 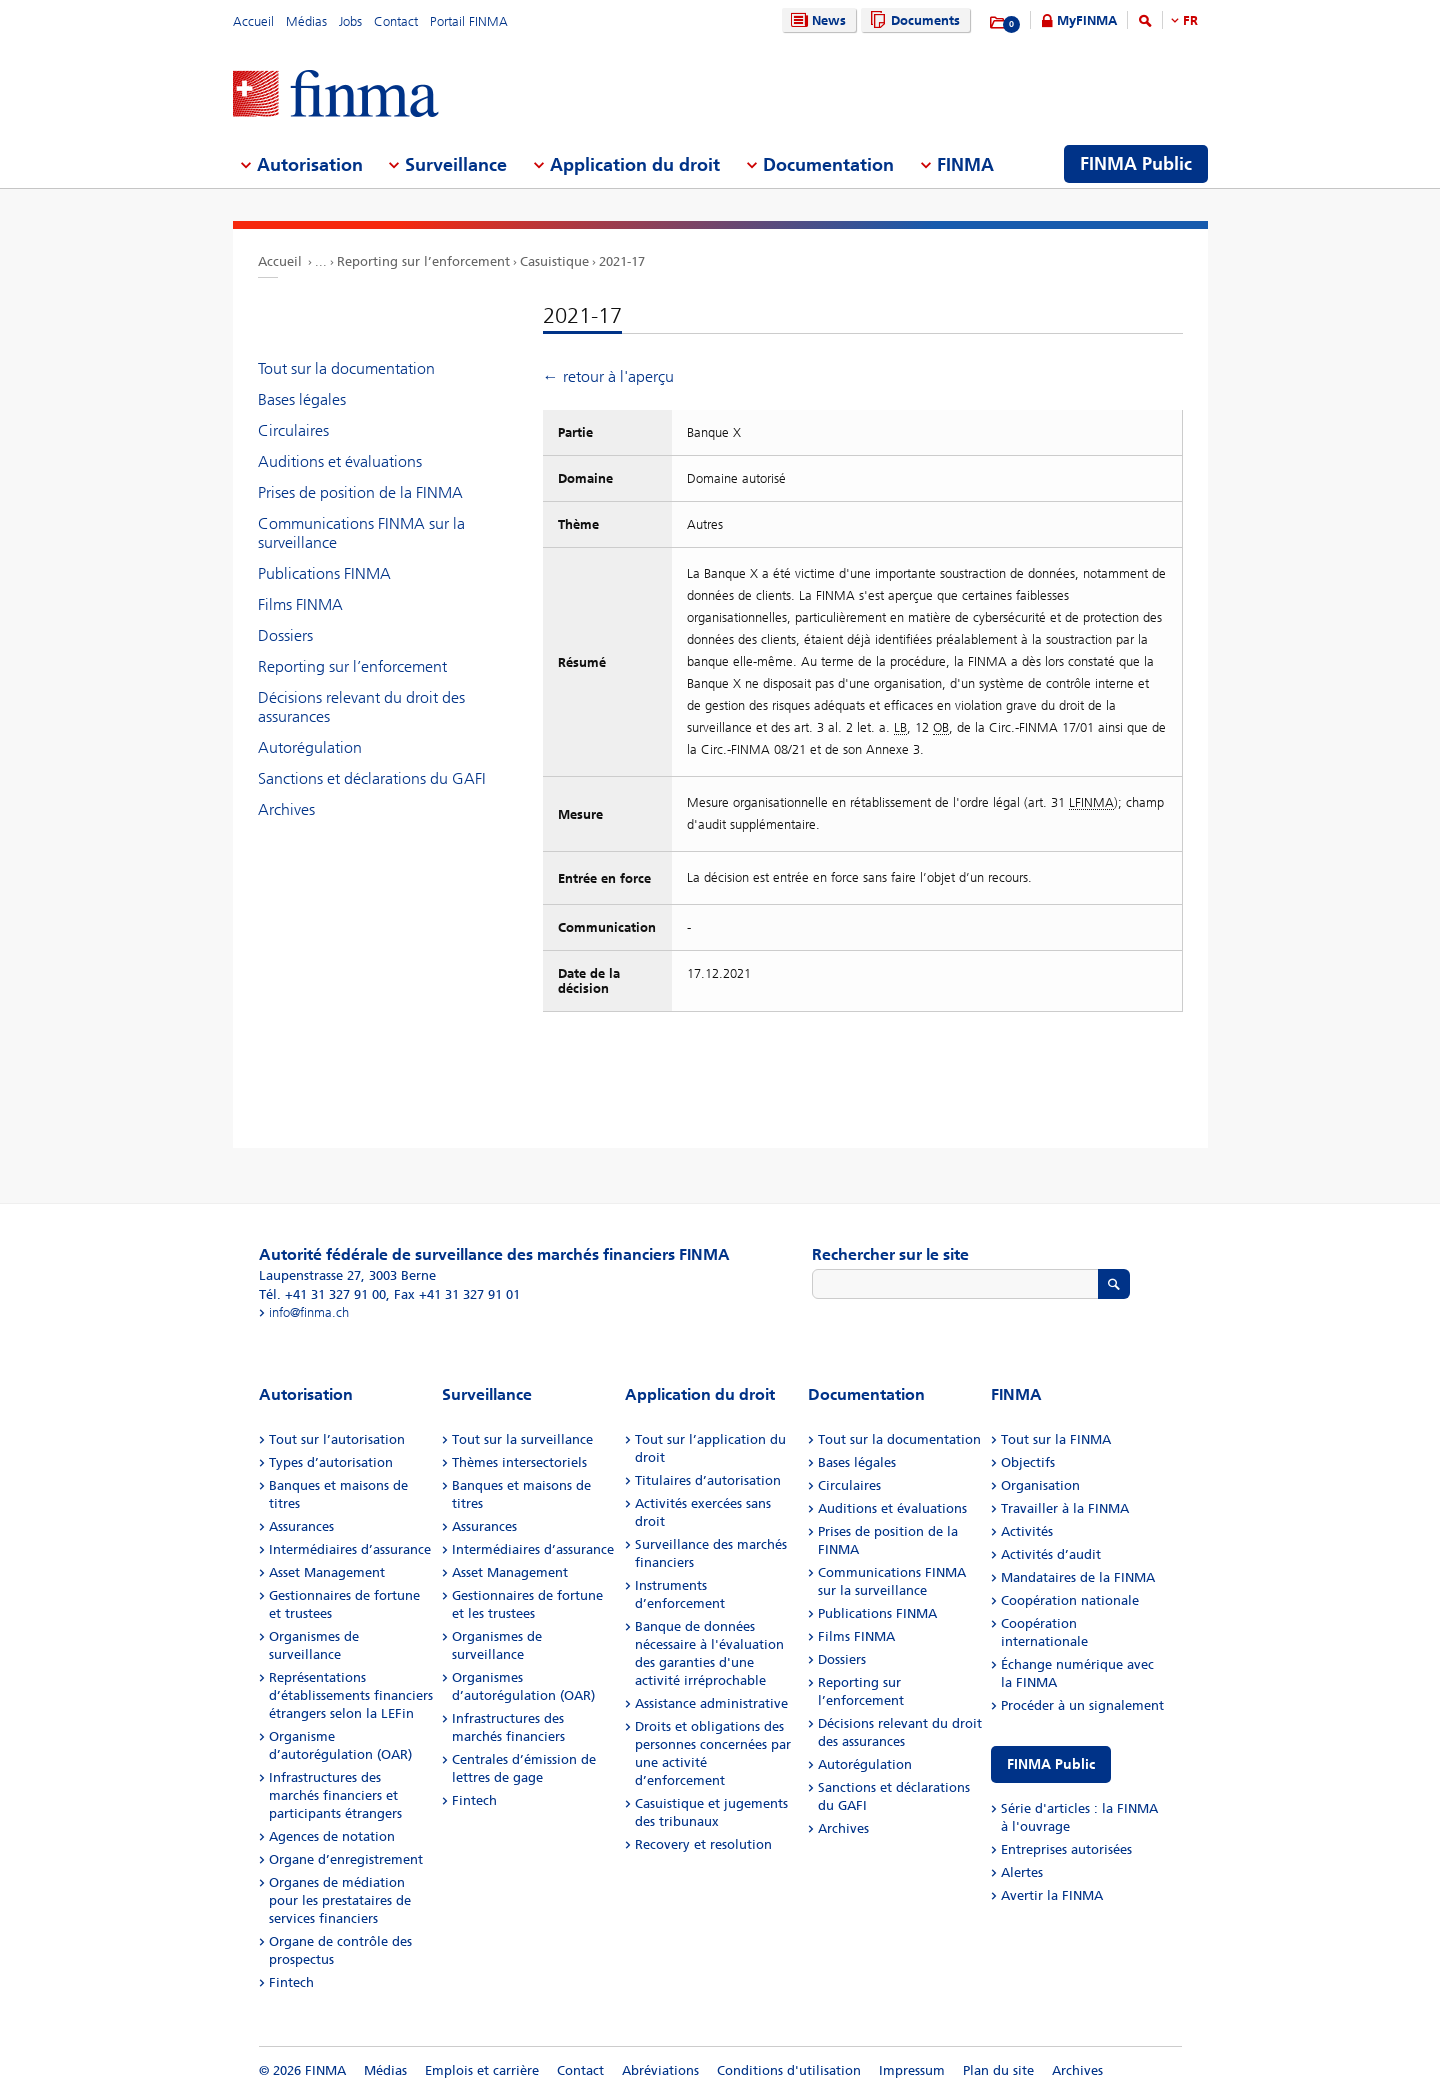 What do you see at coordinates (711, 1703) in the screenshot?
I see `Assistance administrative` at bounding box center [711, 1703].